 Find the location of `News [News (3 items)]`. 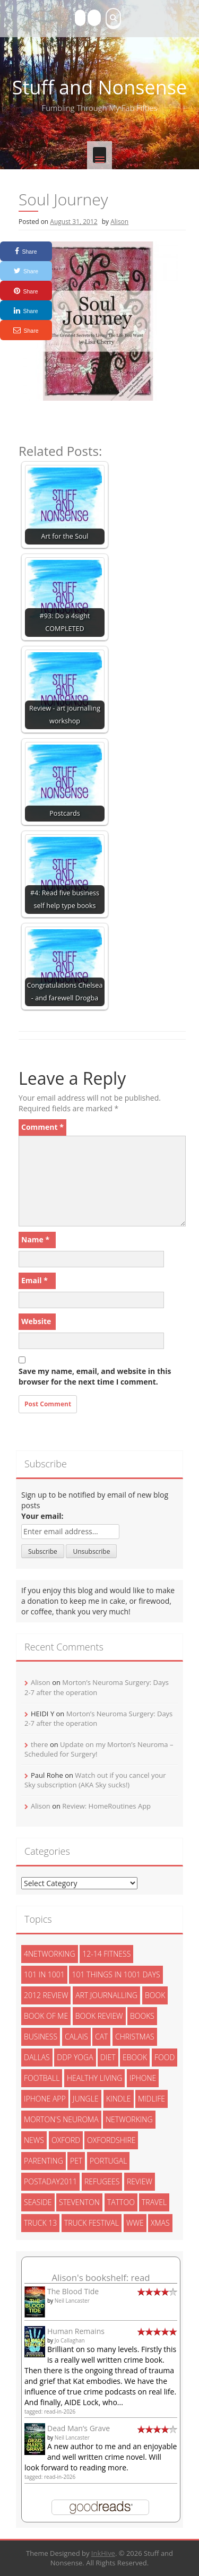

News [News (3 items)] is located at coordinates (34, 2140).